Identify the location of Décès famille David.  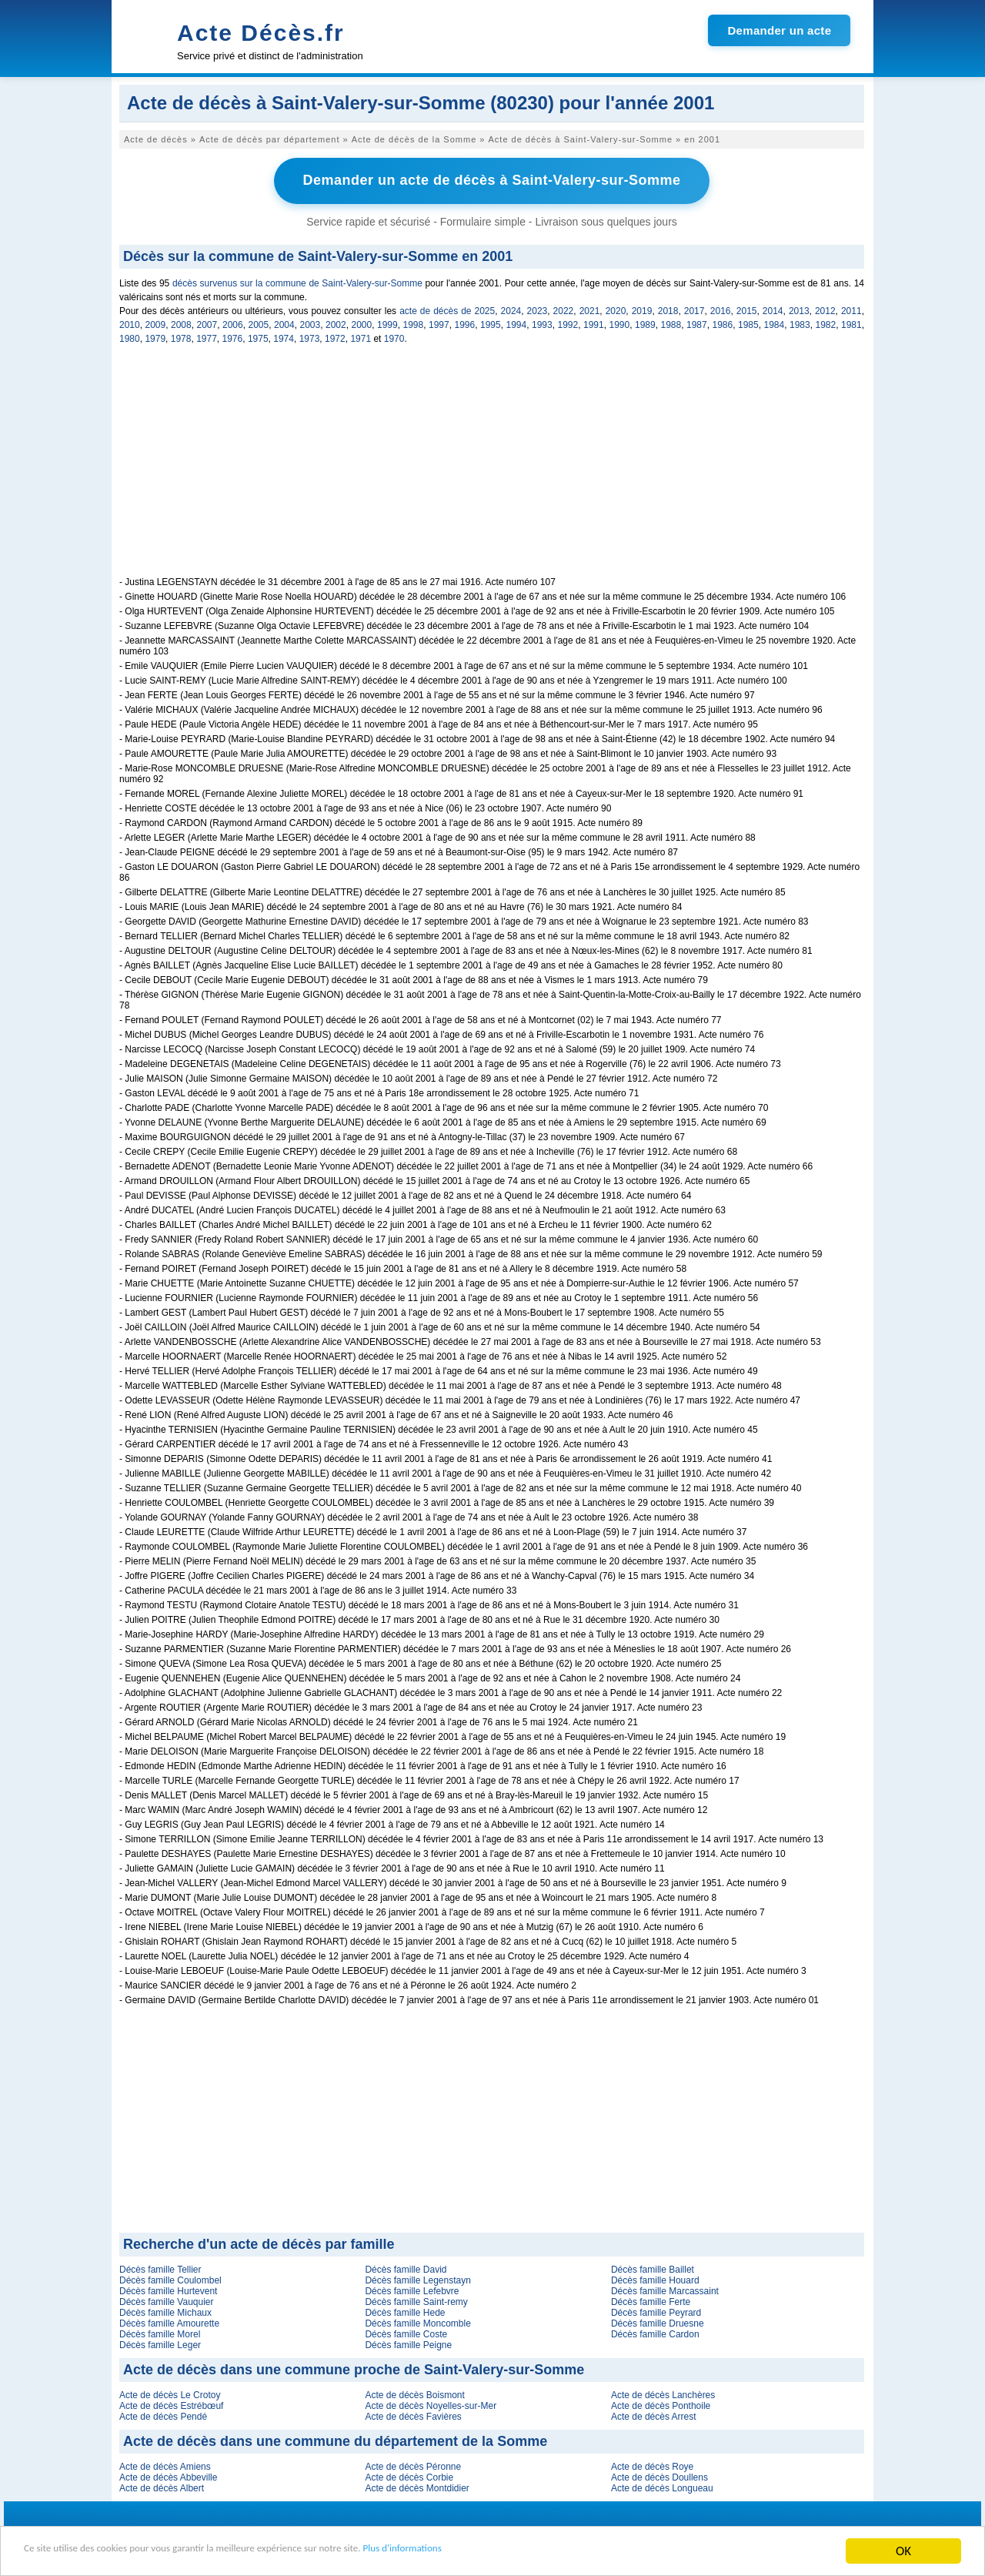
(405, 2267).